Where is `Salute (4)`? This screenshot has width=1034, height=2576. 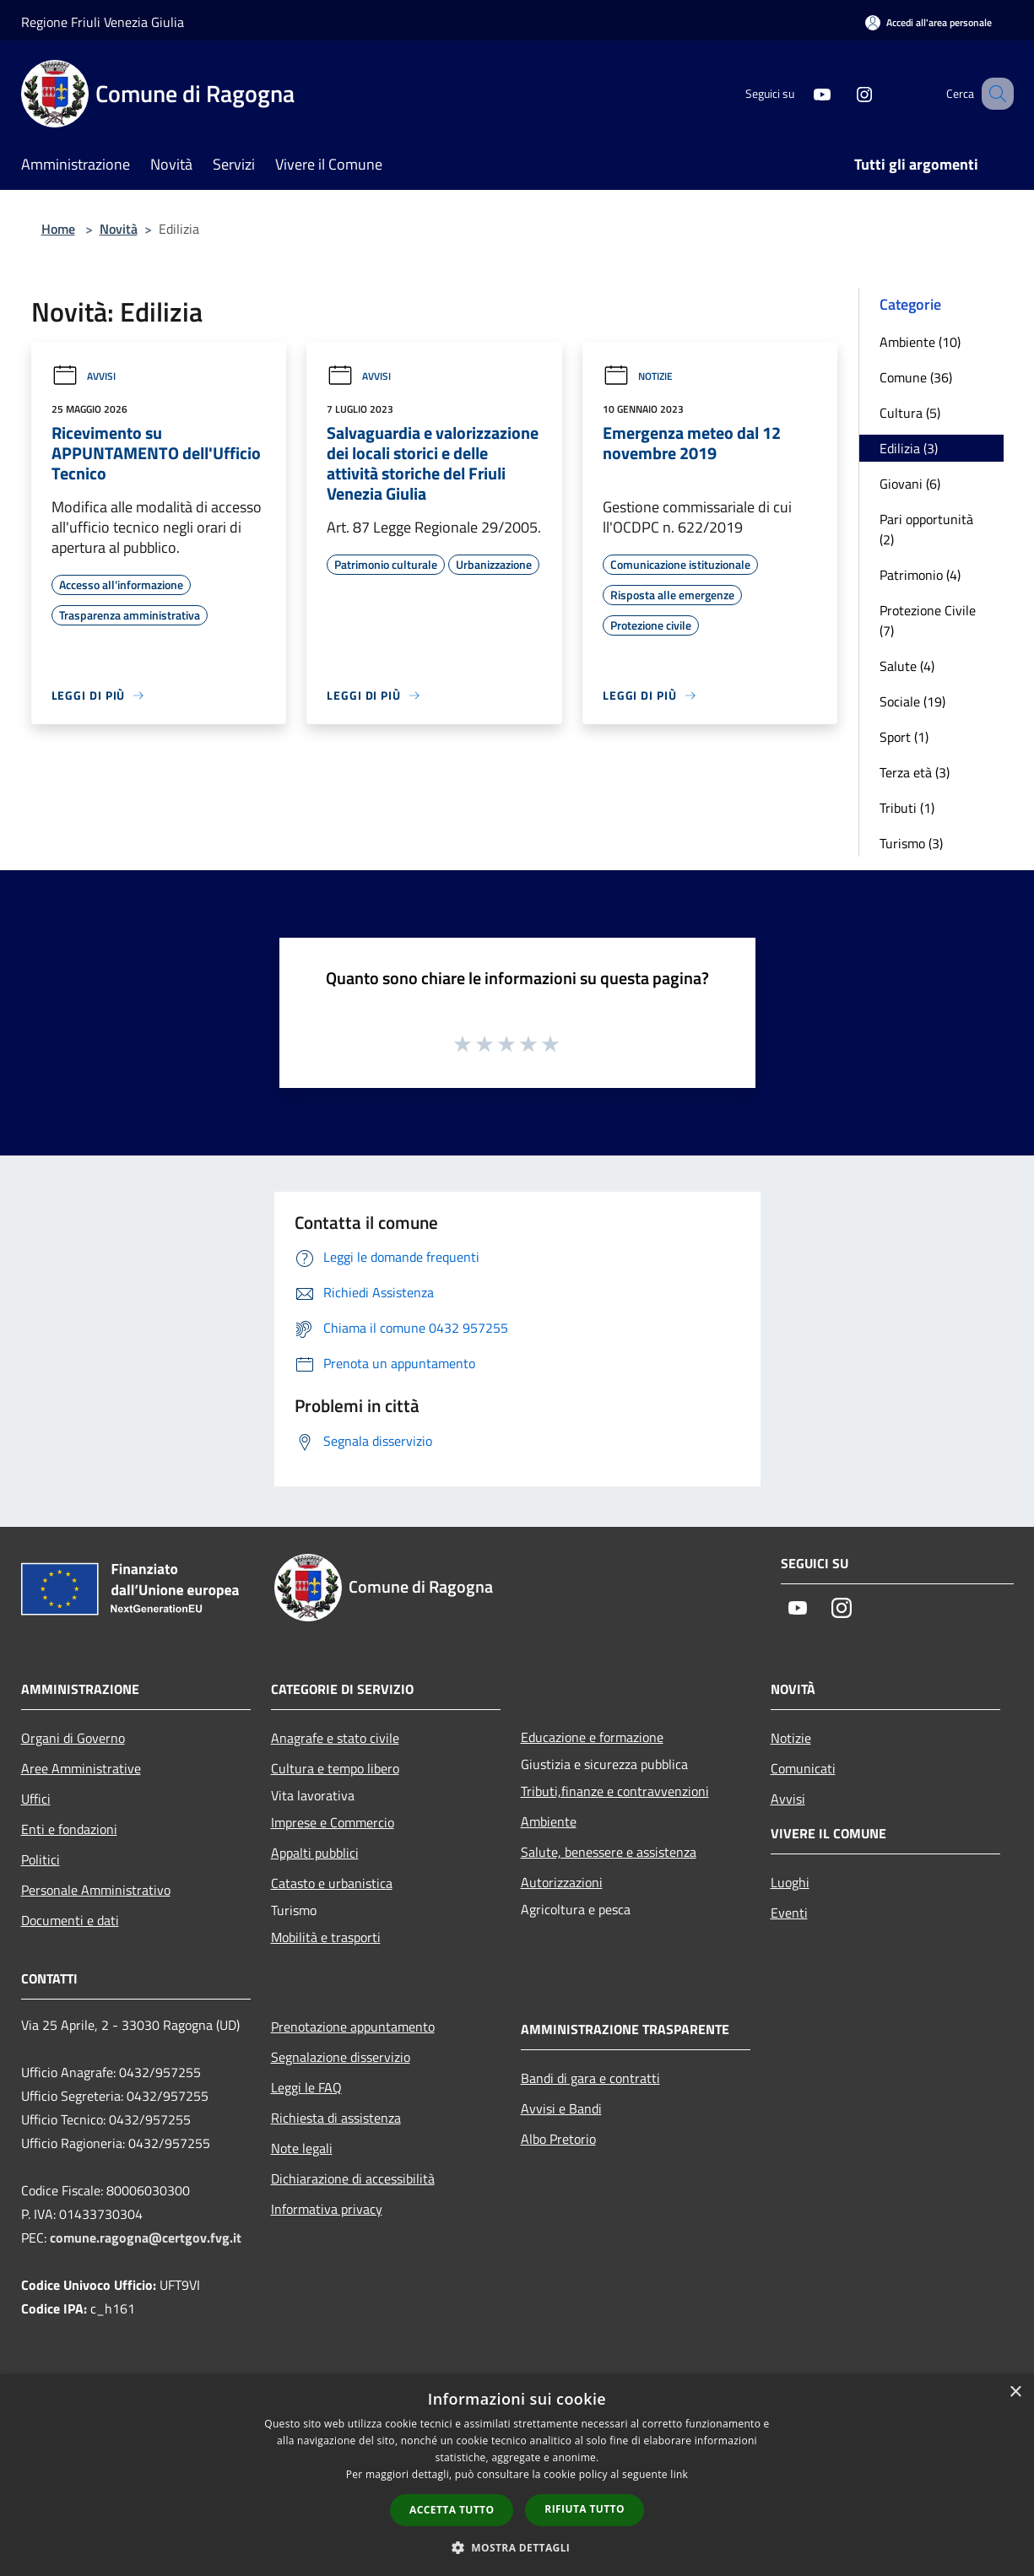
Salute (4) is located at coordinates (907, 666).